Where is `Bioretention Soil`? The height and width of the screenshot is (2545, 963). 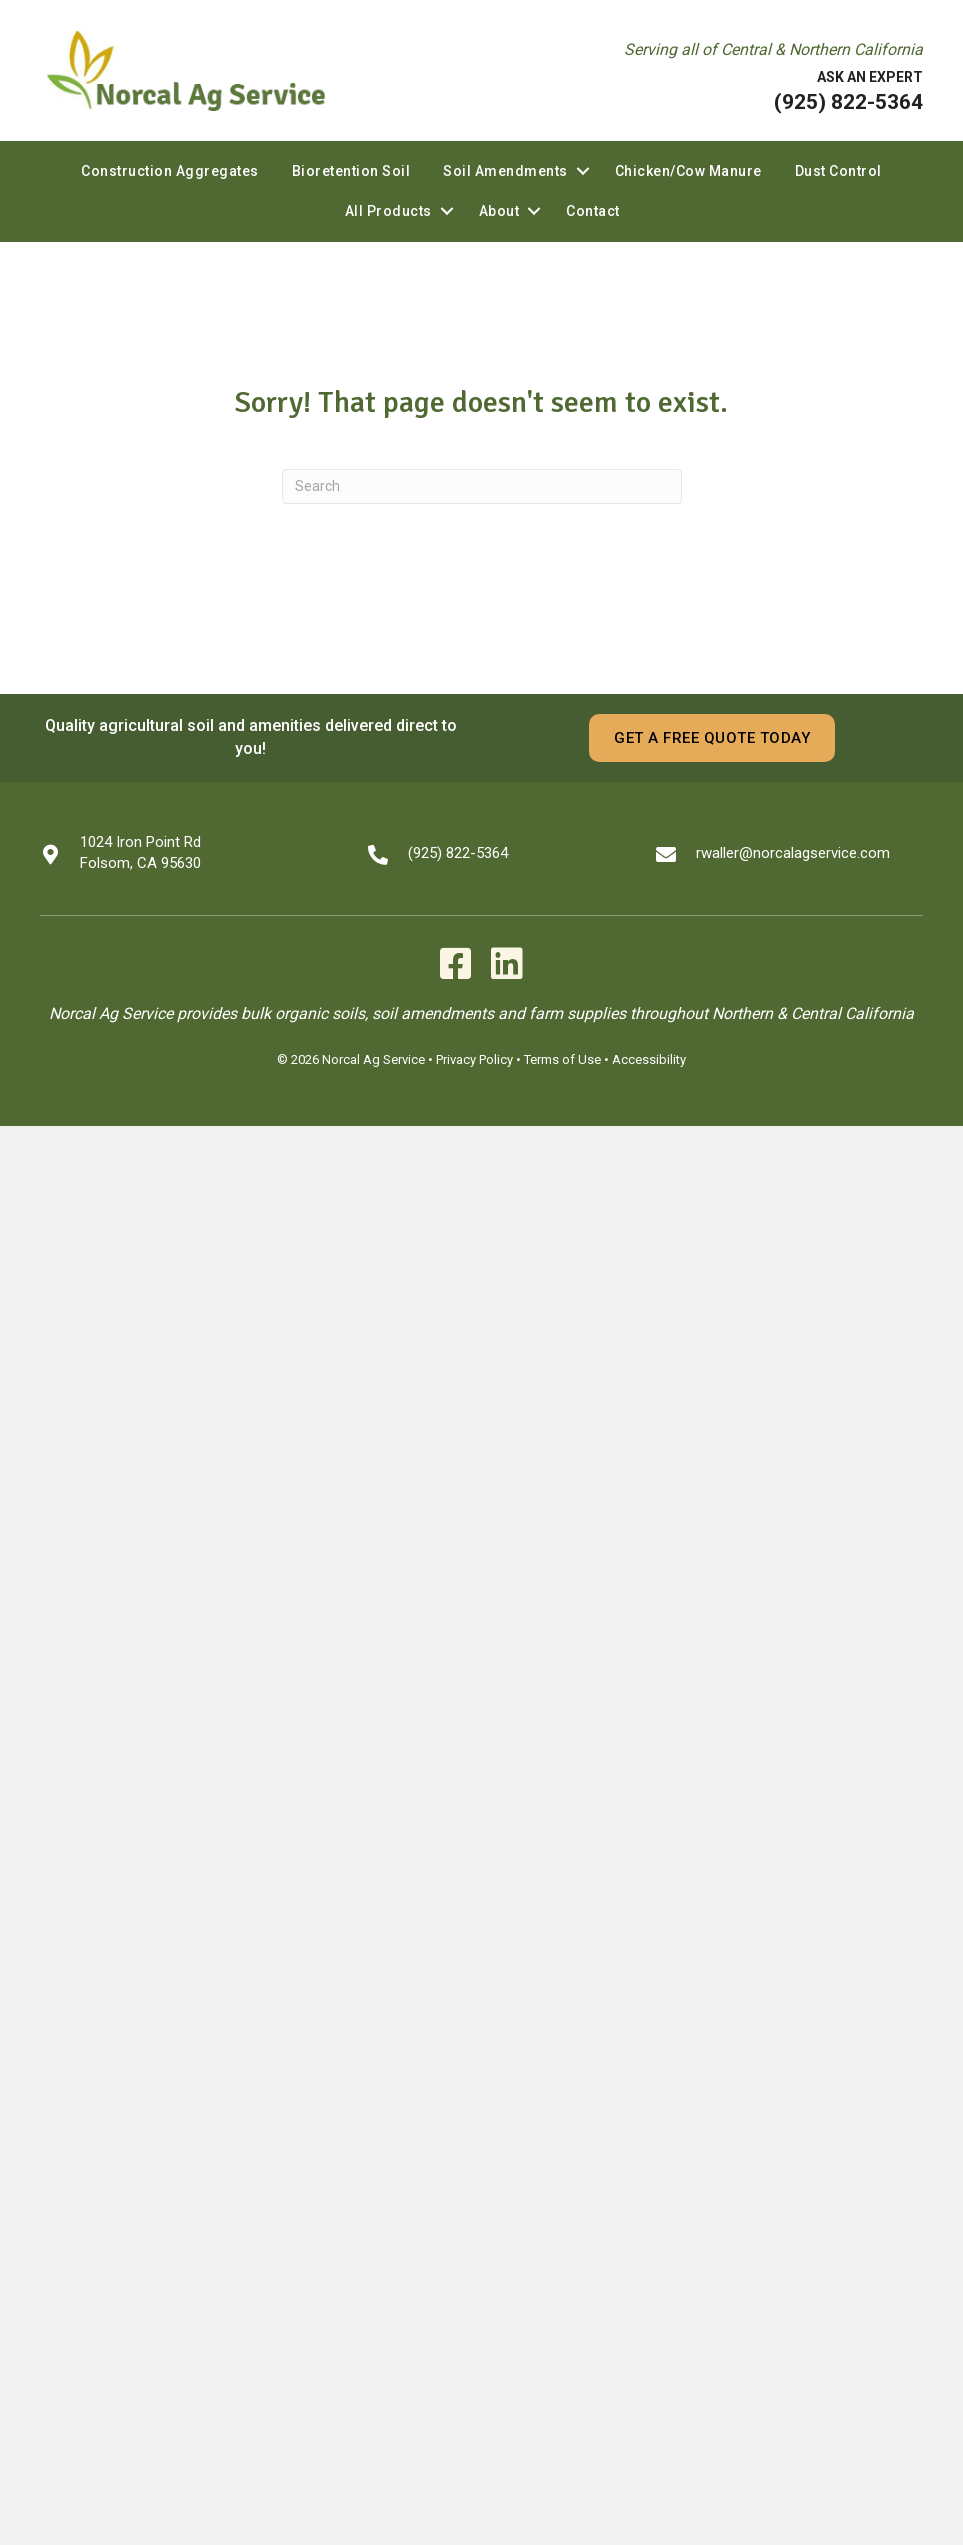 Bioretention Soil is located at coordinates (351, 171).